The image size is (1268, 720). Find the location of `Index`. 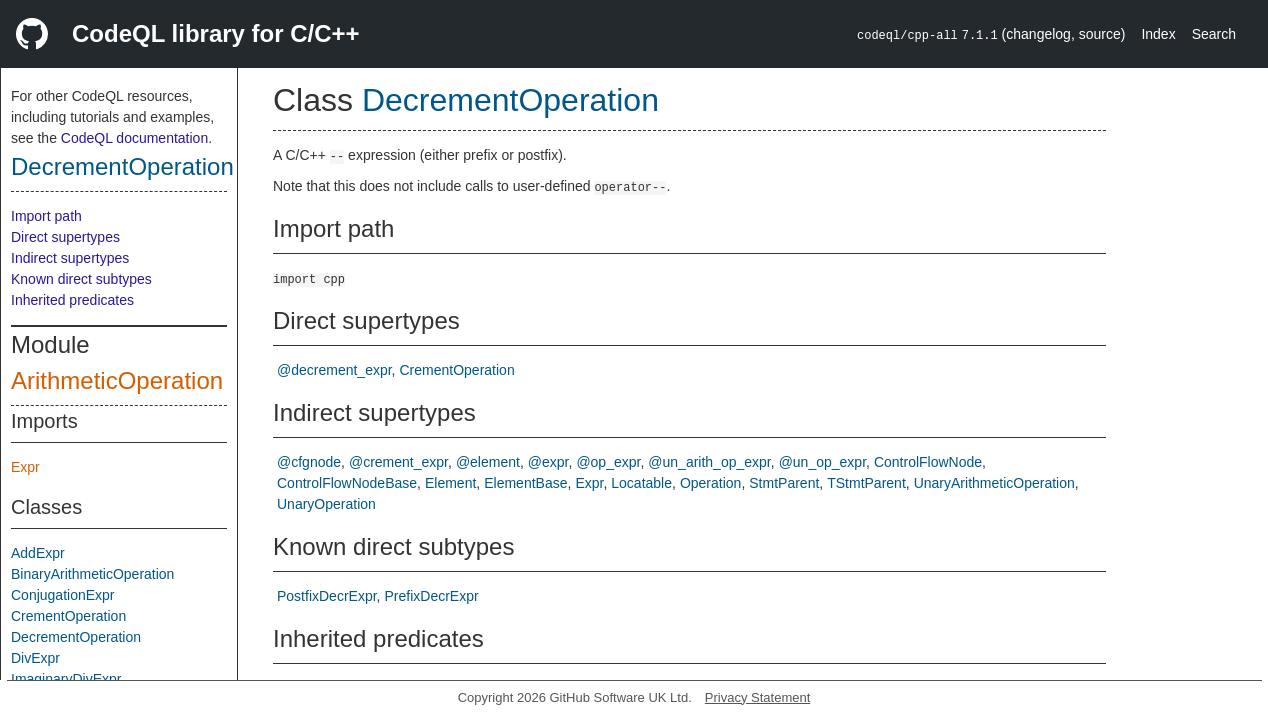

Index is located at coordinates (1158, 34).